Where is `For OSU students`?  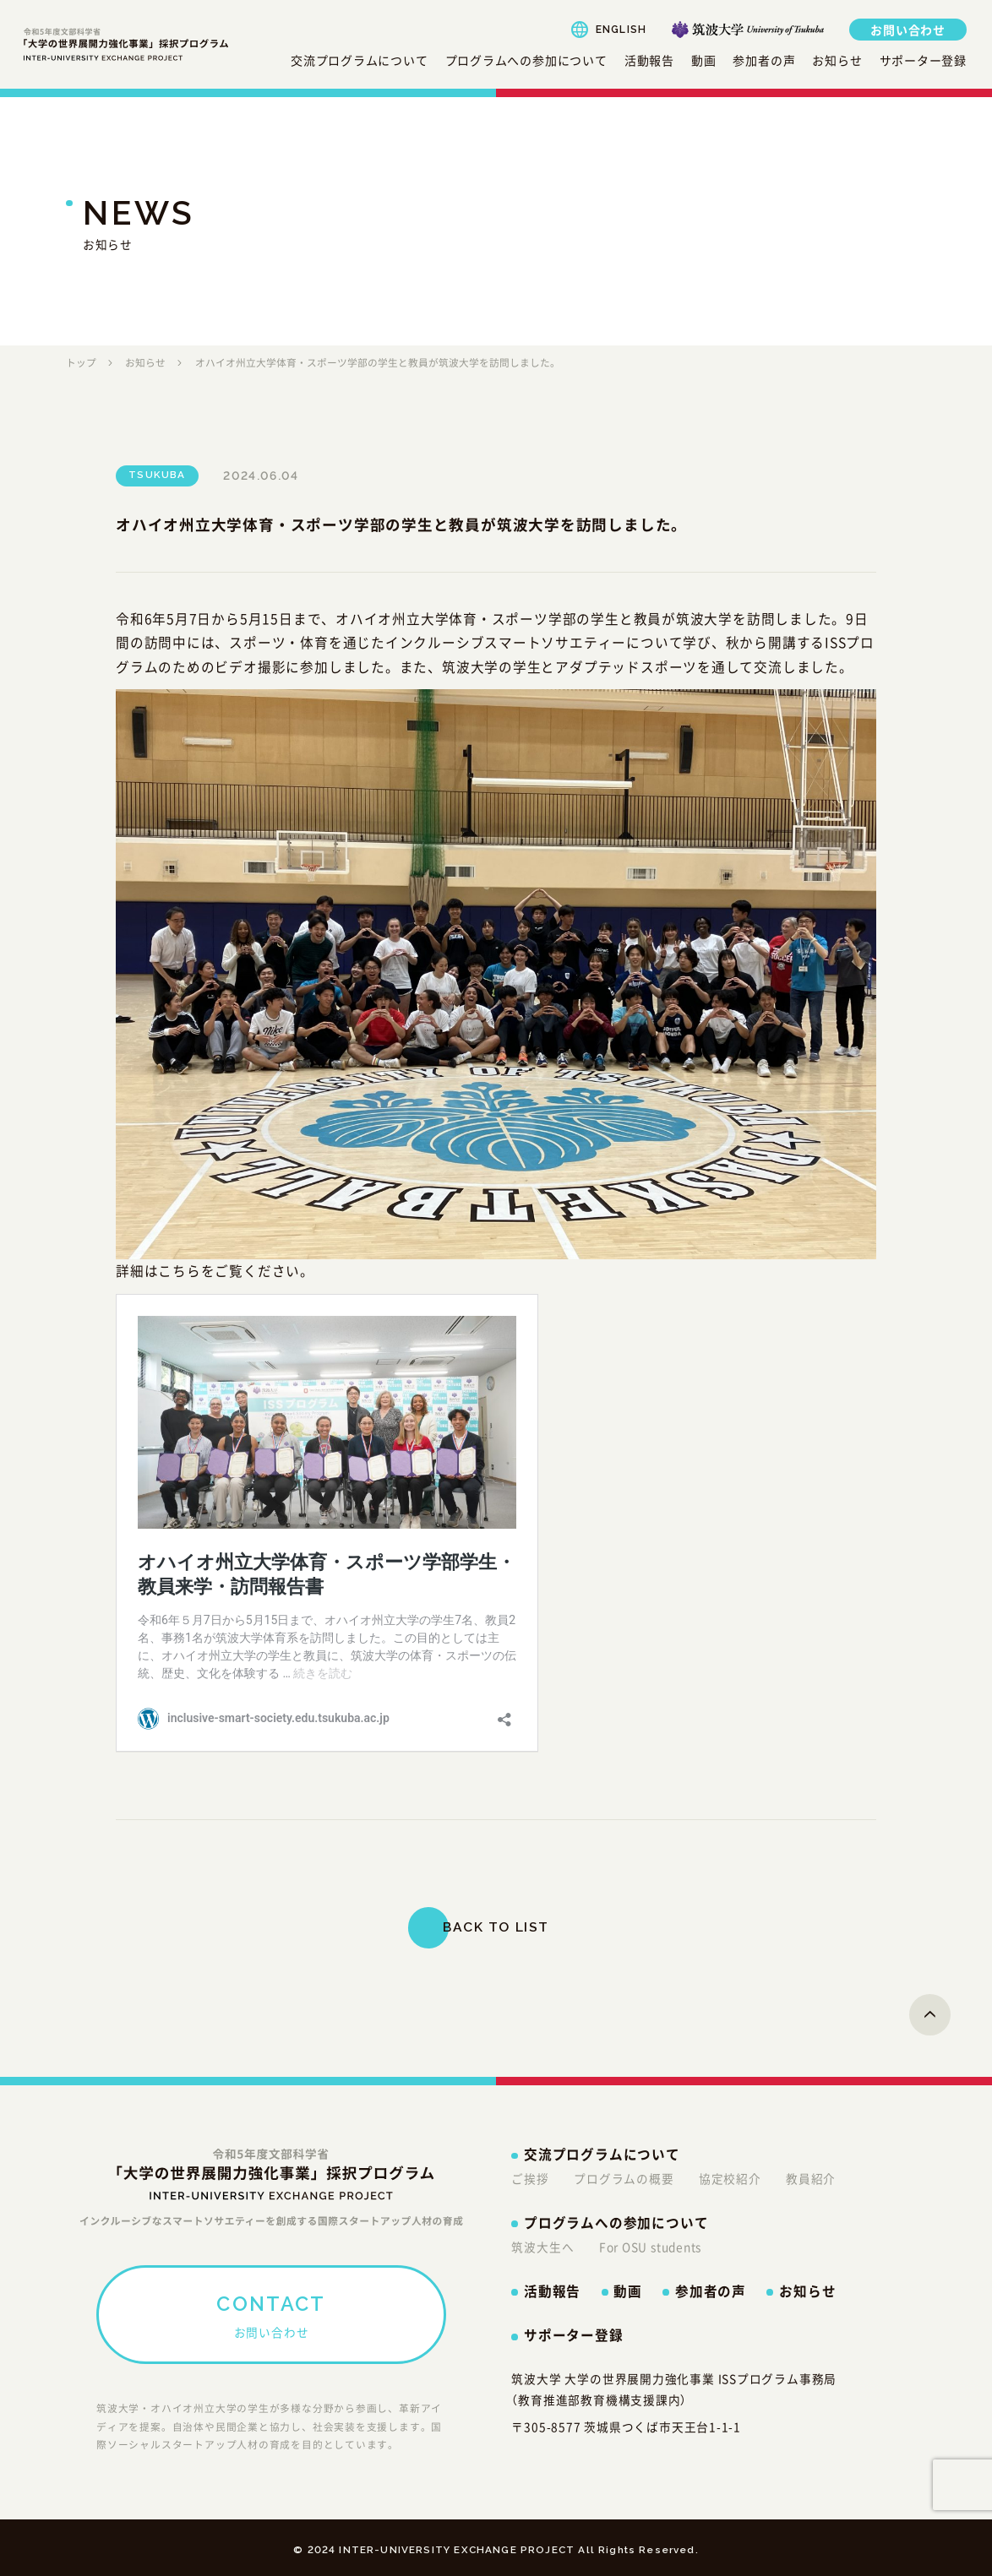
For OSU students is located at coordinates (650, 2246).